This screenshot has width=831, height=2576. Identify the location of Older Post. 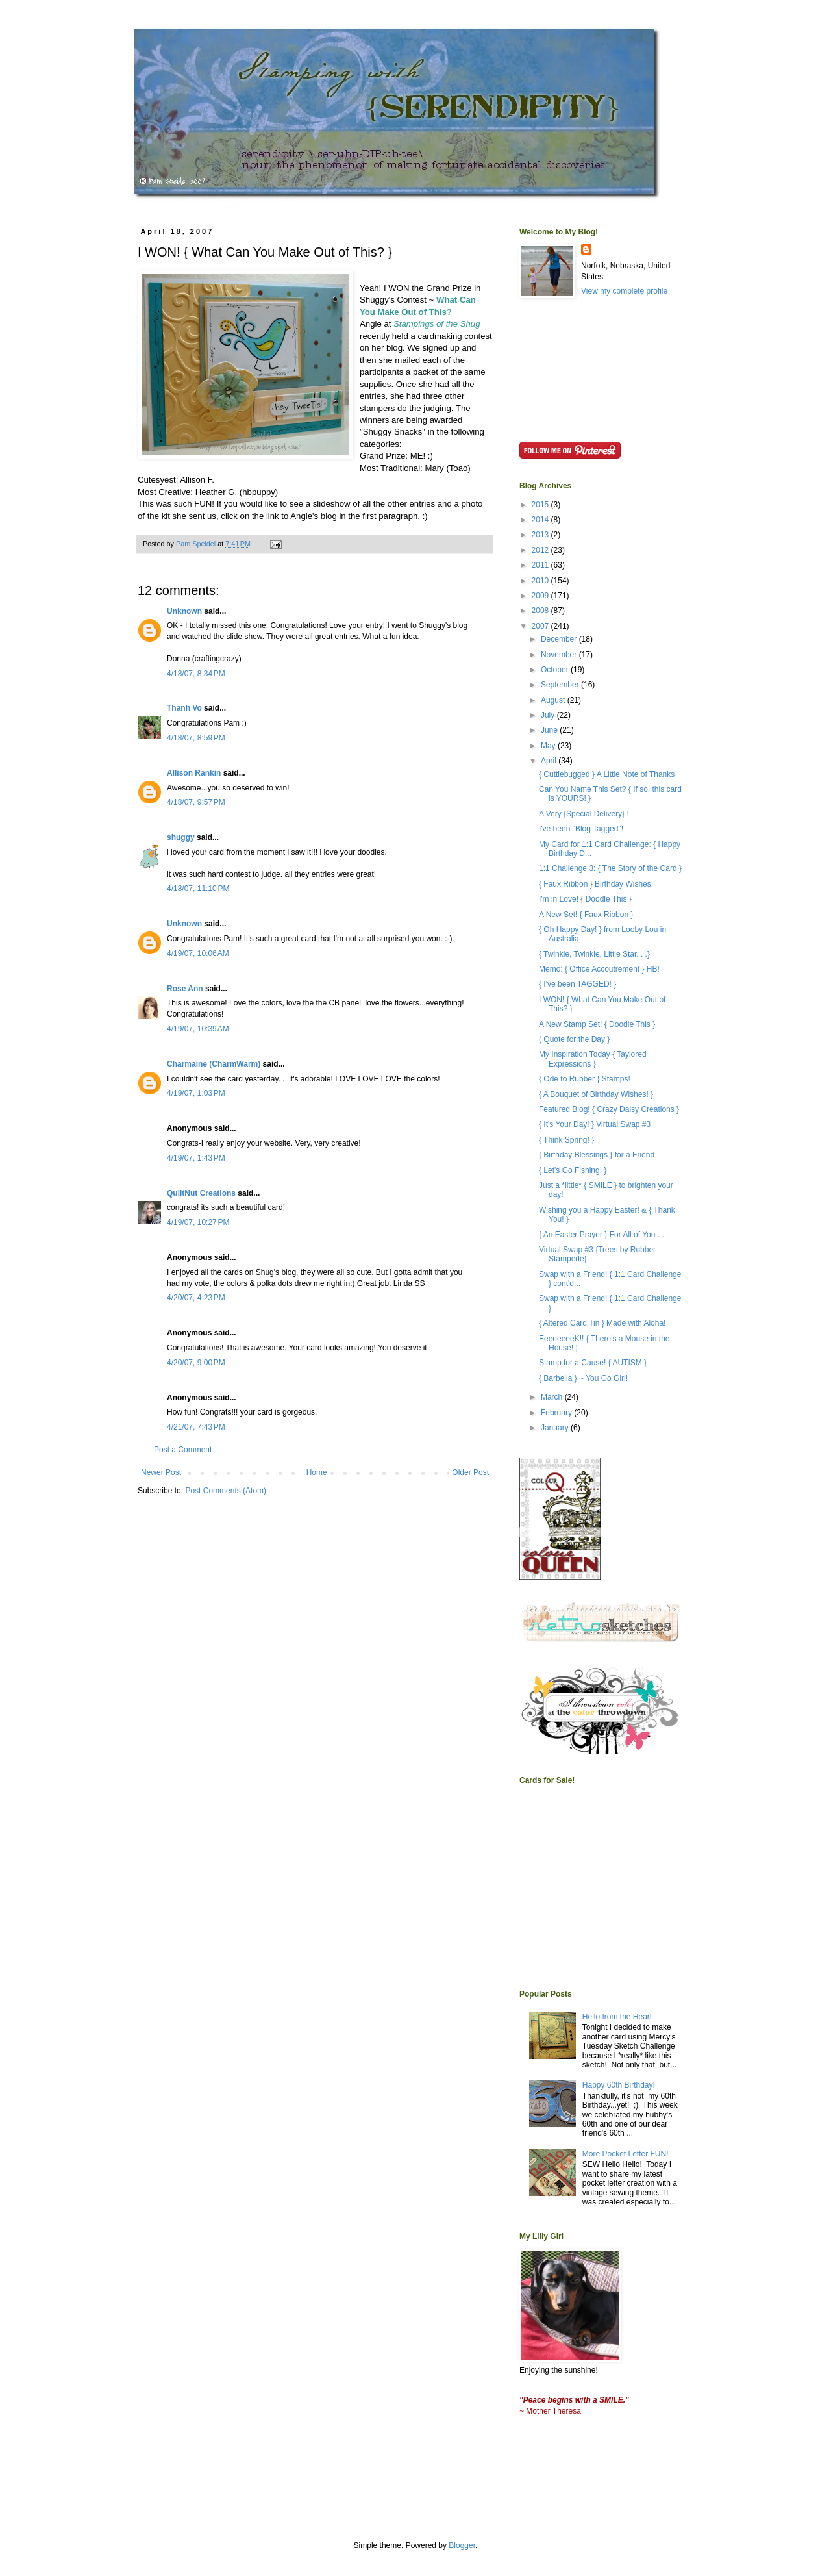
(470, 1472).